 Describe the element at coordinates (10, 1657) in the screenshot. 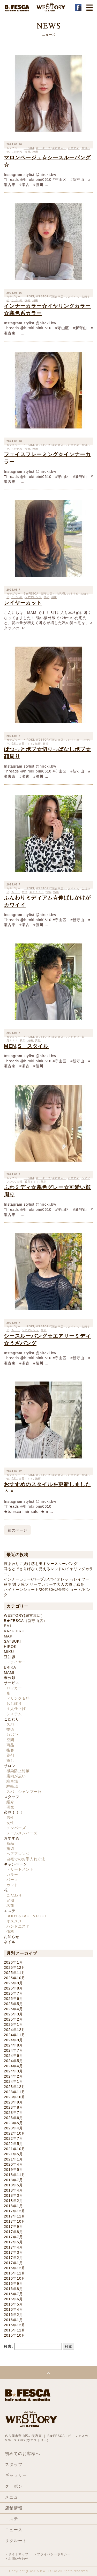

I see `豆知識` at that location.